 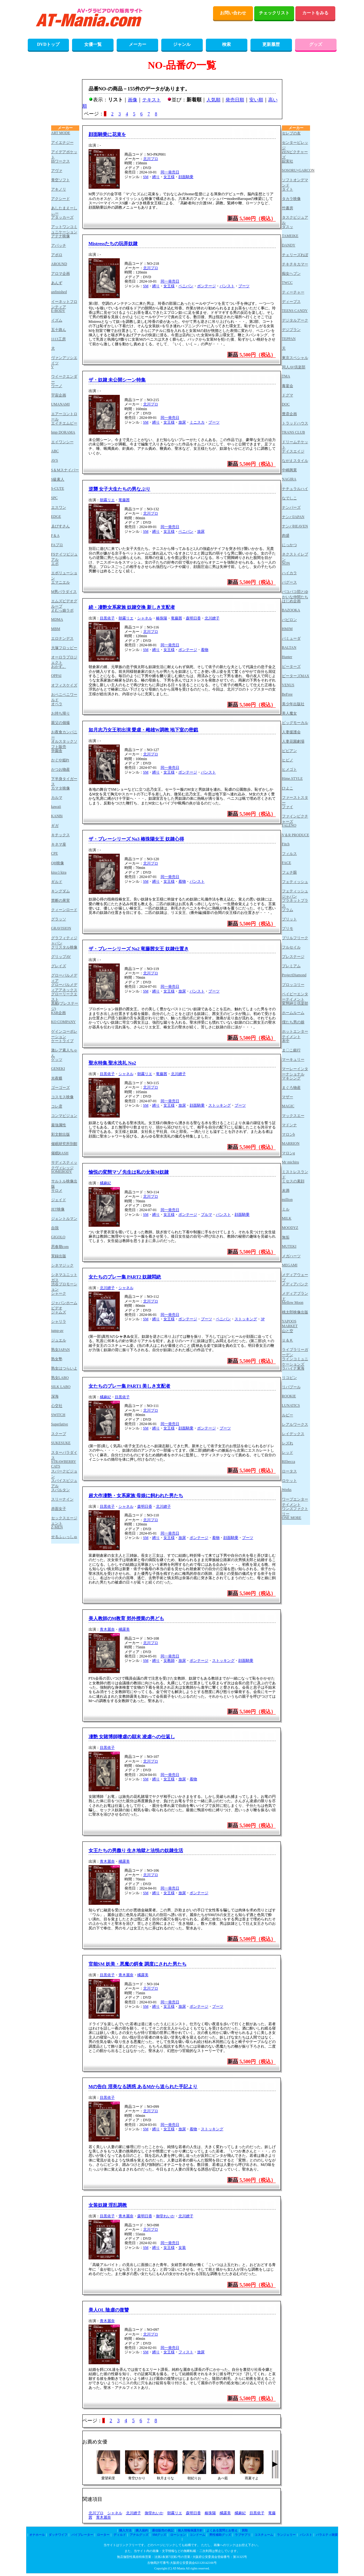 What do you see at coordinates (293, 741) in the screenshot?
I see `人妻花園劇場` at bounding box center [293, 741].